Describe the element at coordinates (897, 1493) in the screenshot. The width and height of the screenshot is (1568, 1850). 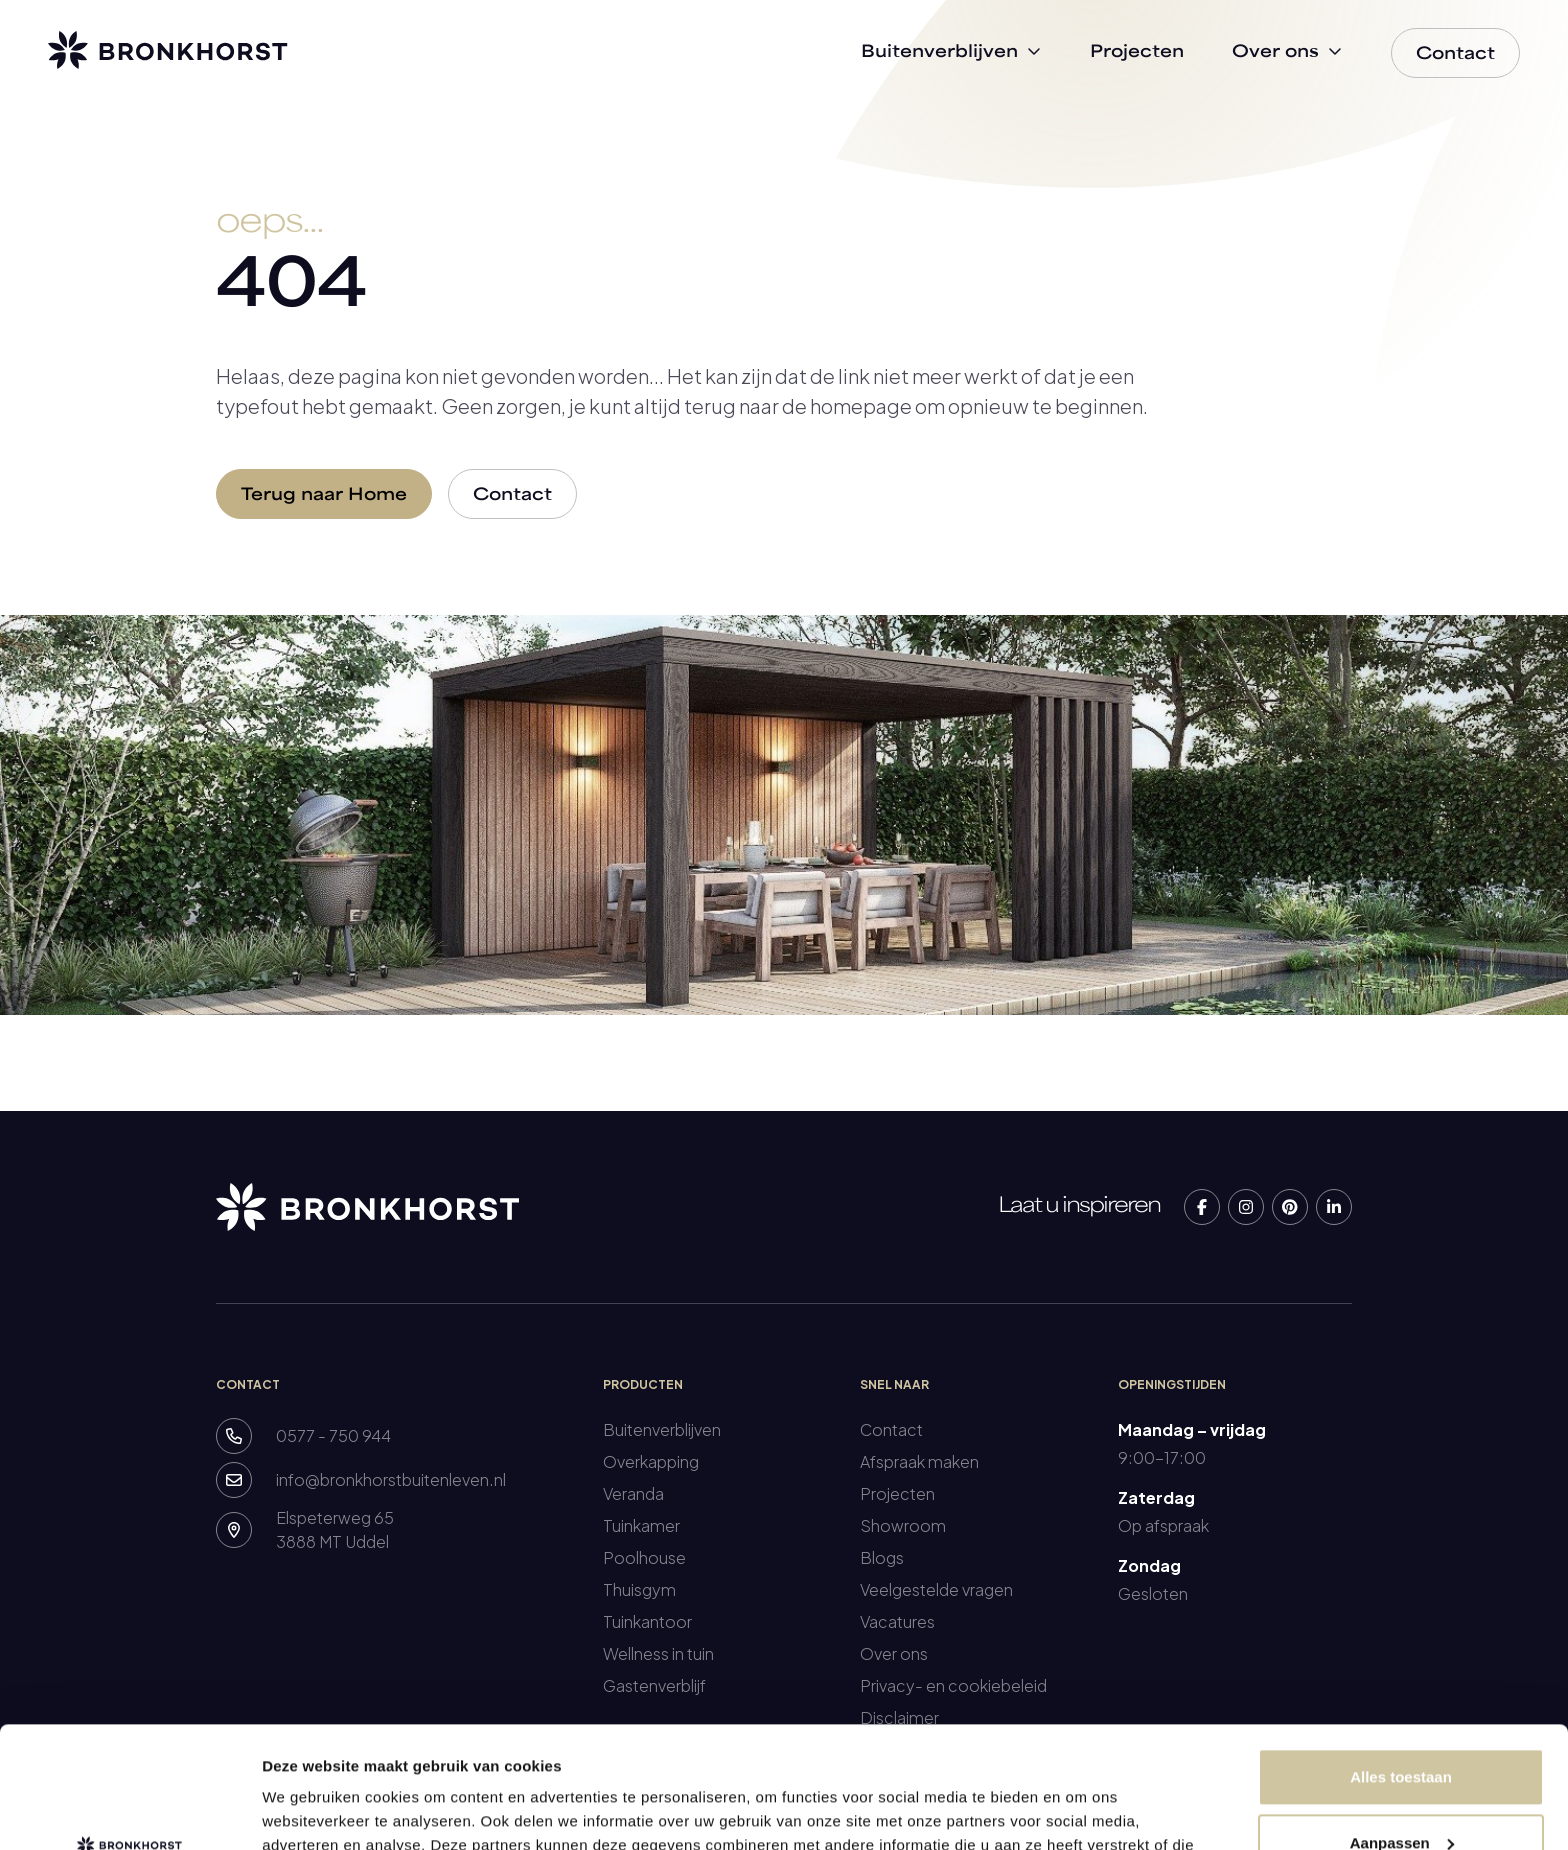
I see `Projecten` at that location.